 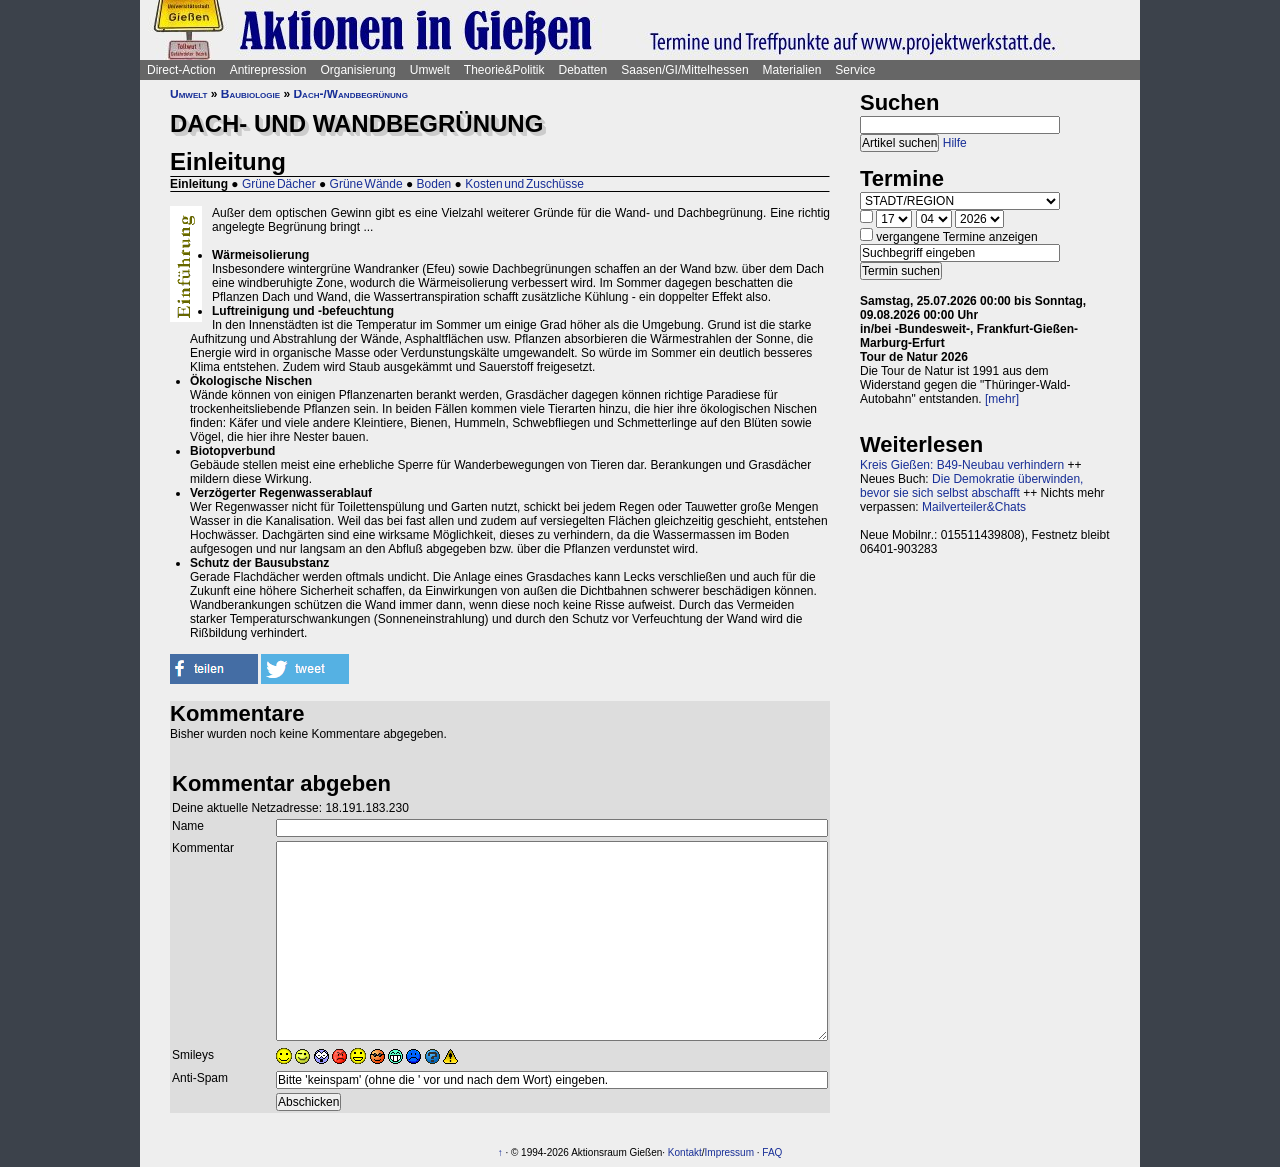 I want to click on Saasen/GI/Mittelhessen, so click(x=684, y=70).